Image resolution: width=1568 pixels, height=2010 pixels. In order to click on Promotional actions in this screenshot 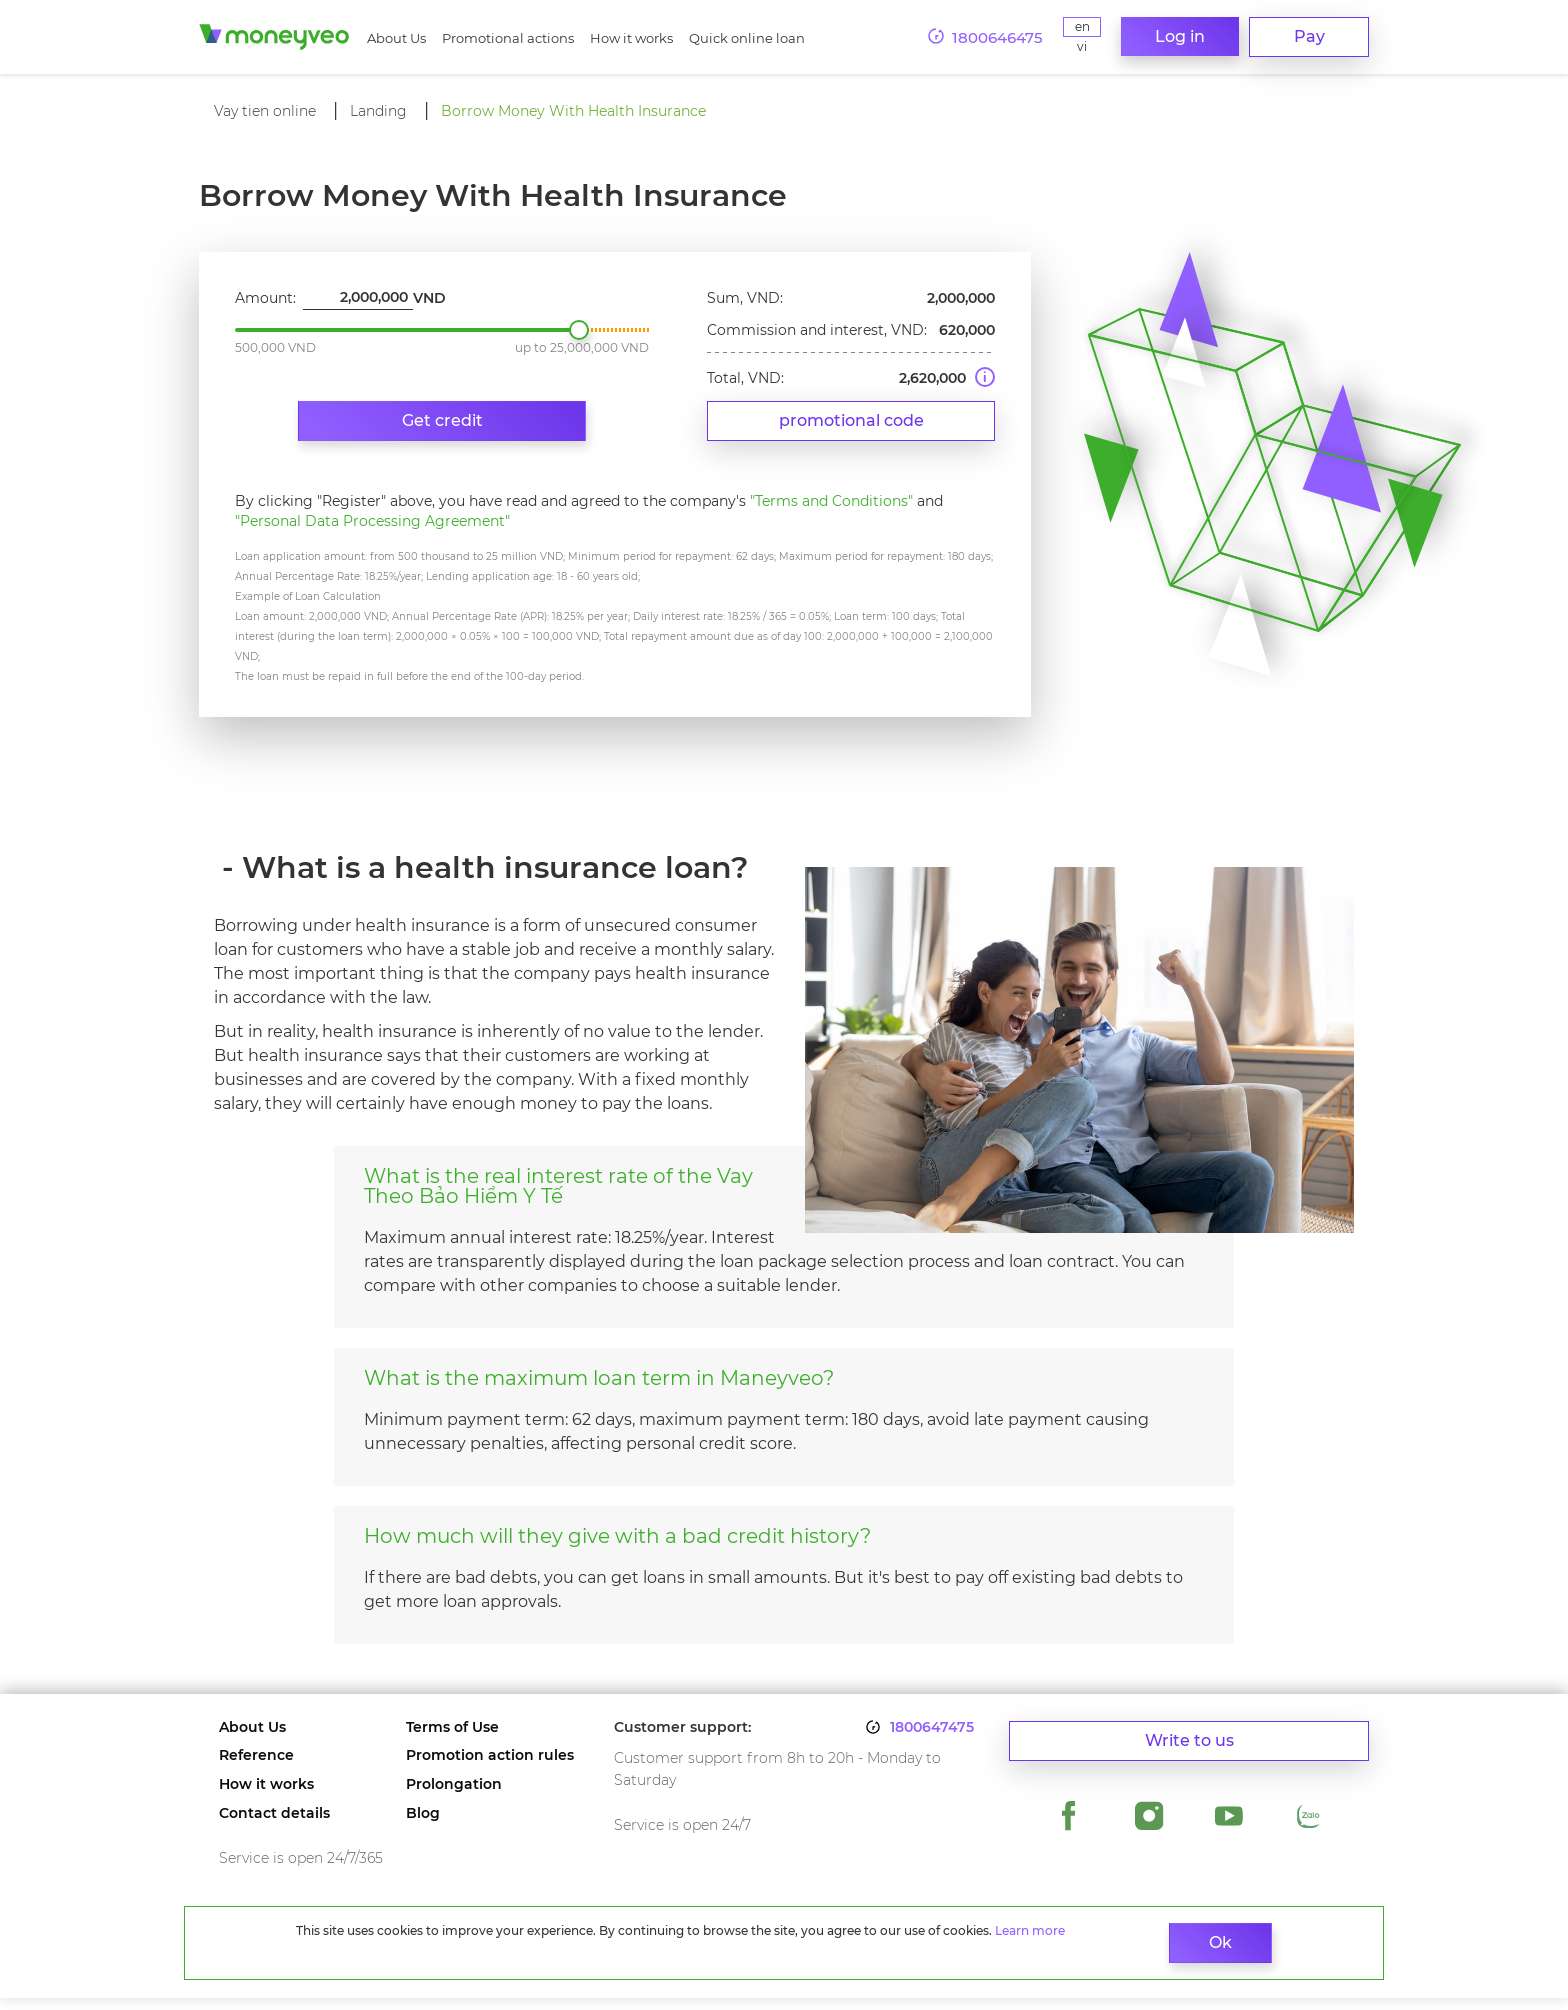, I will do `click(508, 38)`.